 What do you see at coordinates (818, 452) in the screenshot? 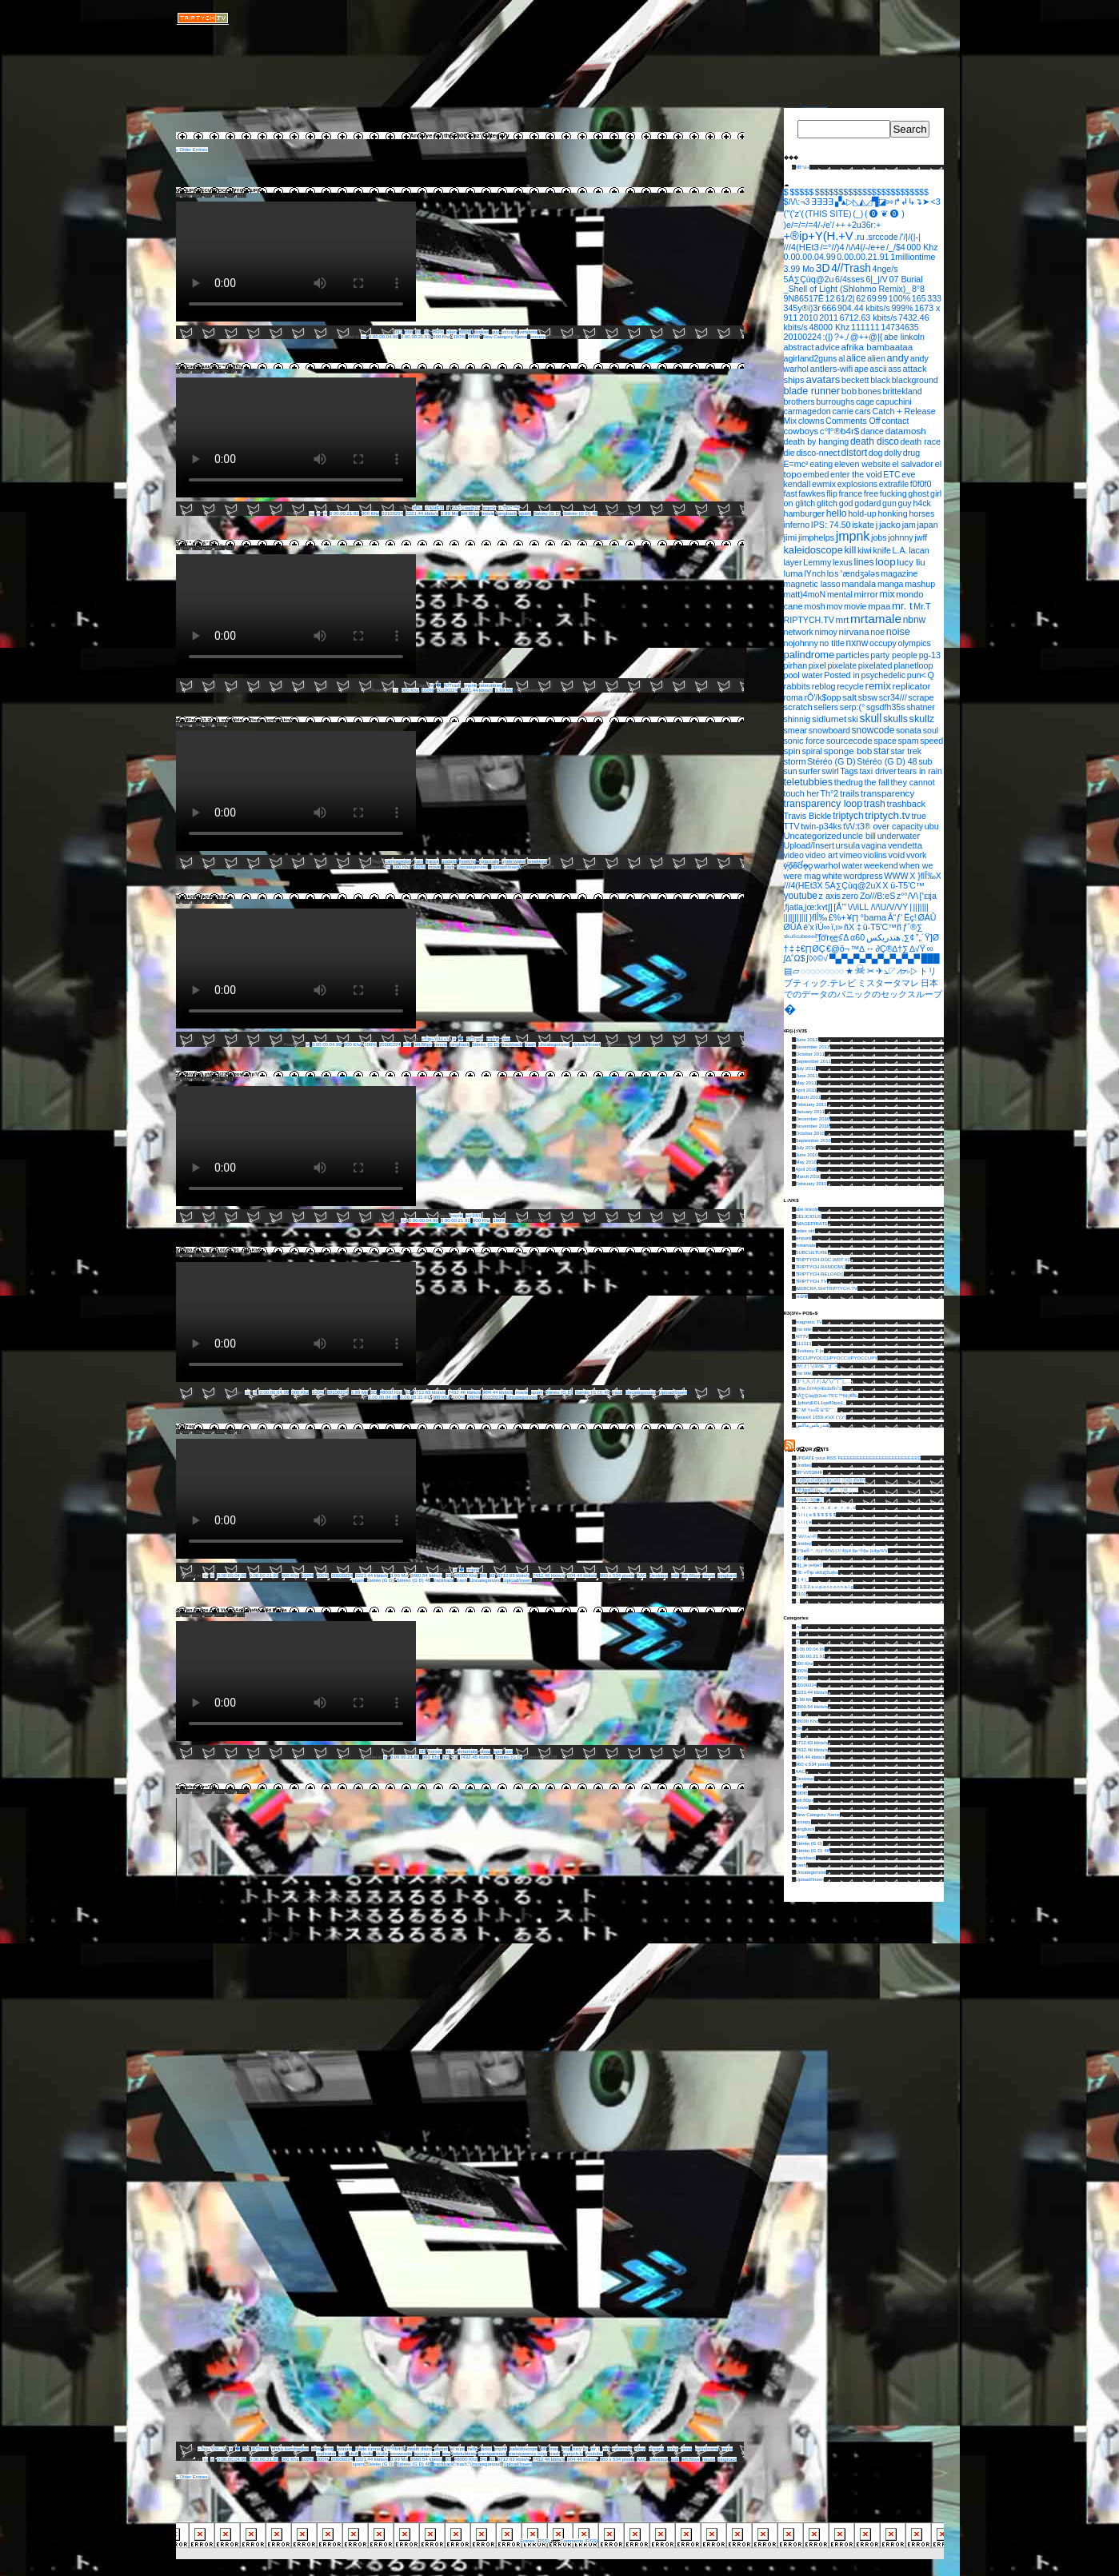
I see `disco-nnect [disco-nnect (1 item)]` at bounding box center [818, 452].